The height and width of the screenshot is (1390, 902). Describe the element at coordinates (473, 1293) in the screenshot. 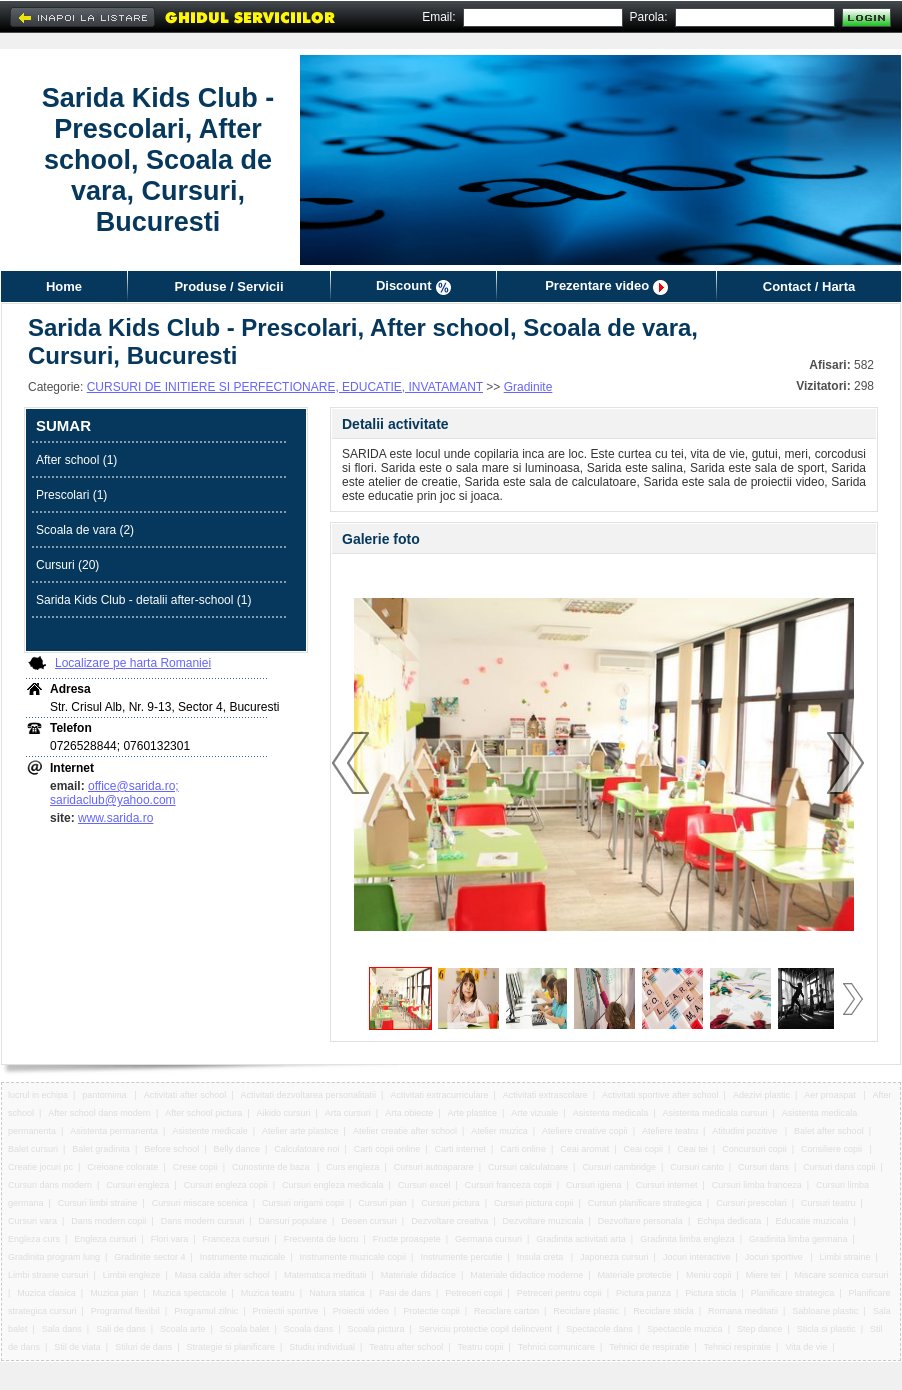

I see `Petreceri copii` at that location.